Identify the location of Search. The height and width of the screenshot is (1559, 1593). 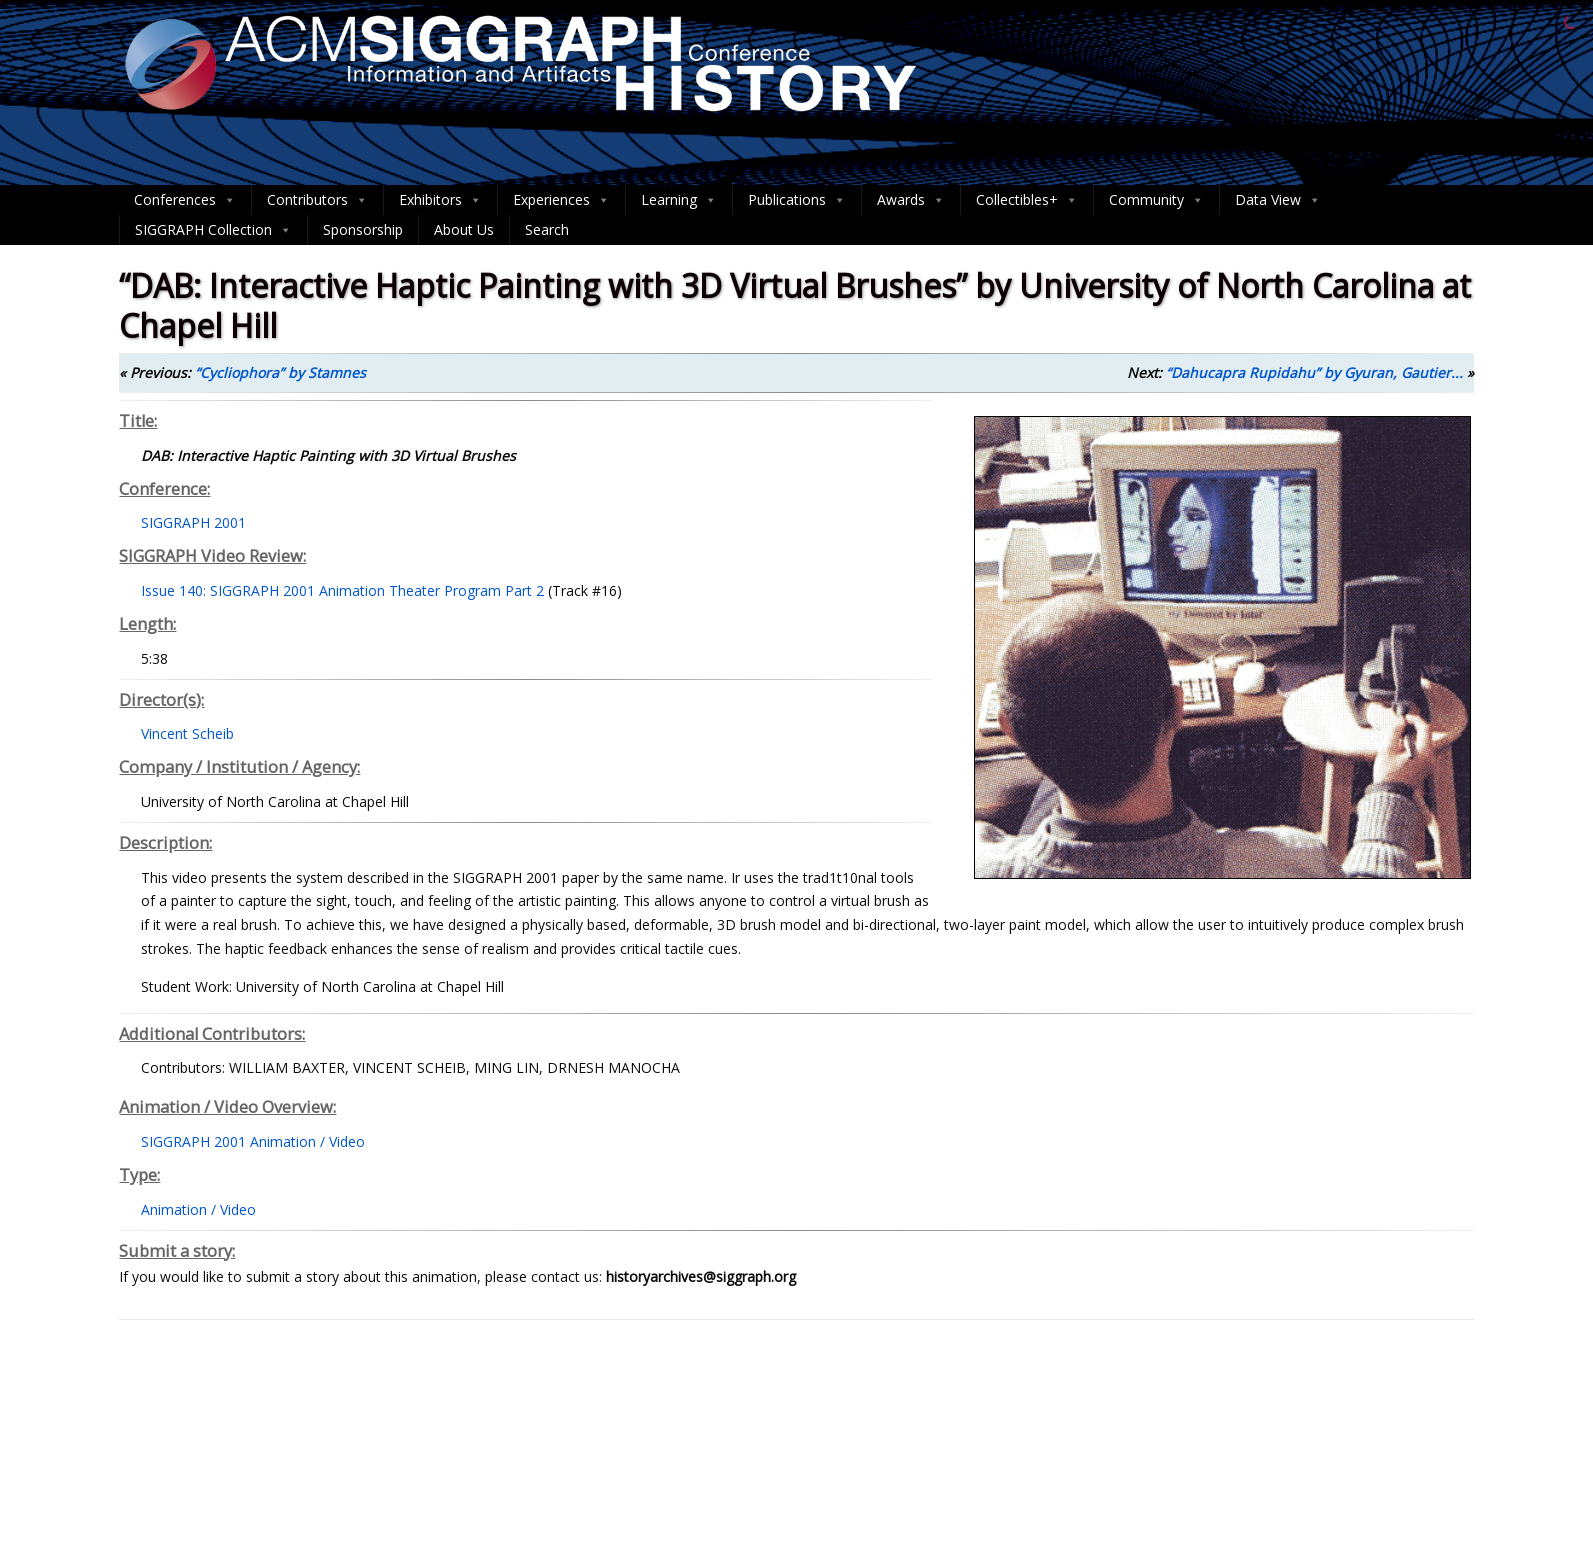
(547, 229).